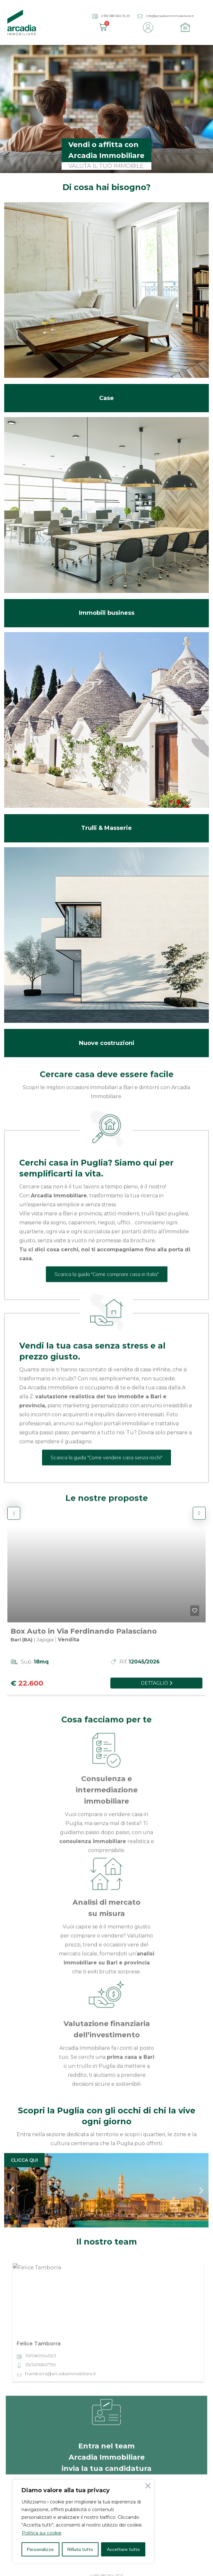  Describe the element at coordinates (83, 2521) in the screenshot. I see `[region]` at that location.